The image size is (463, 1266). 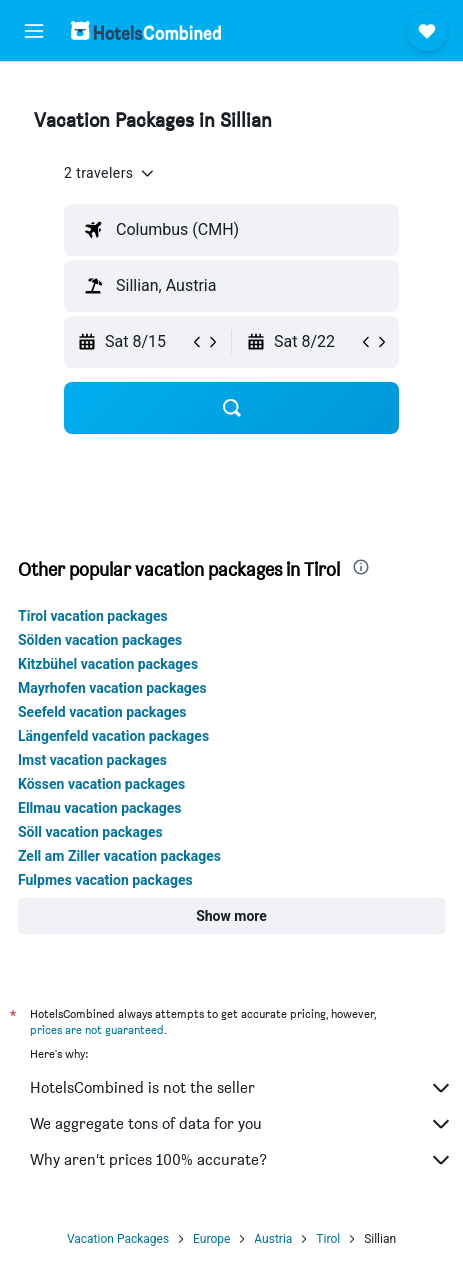 I want to click on [button], so click(x=34, y=31).